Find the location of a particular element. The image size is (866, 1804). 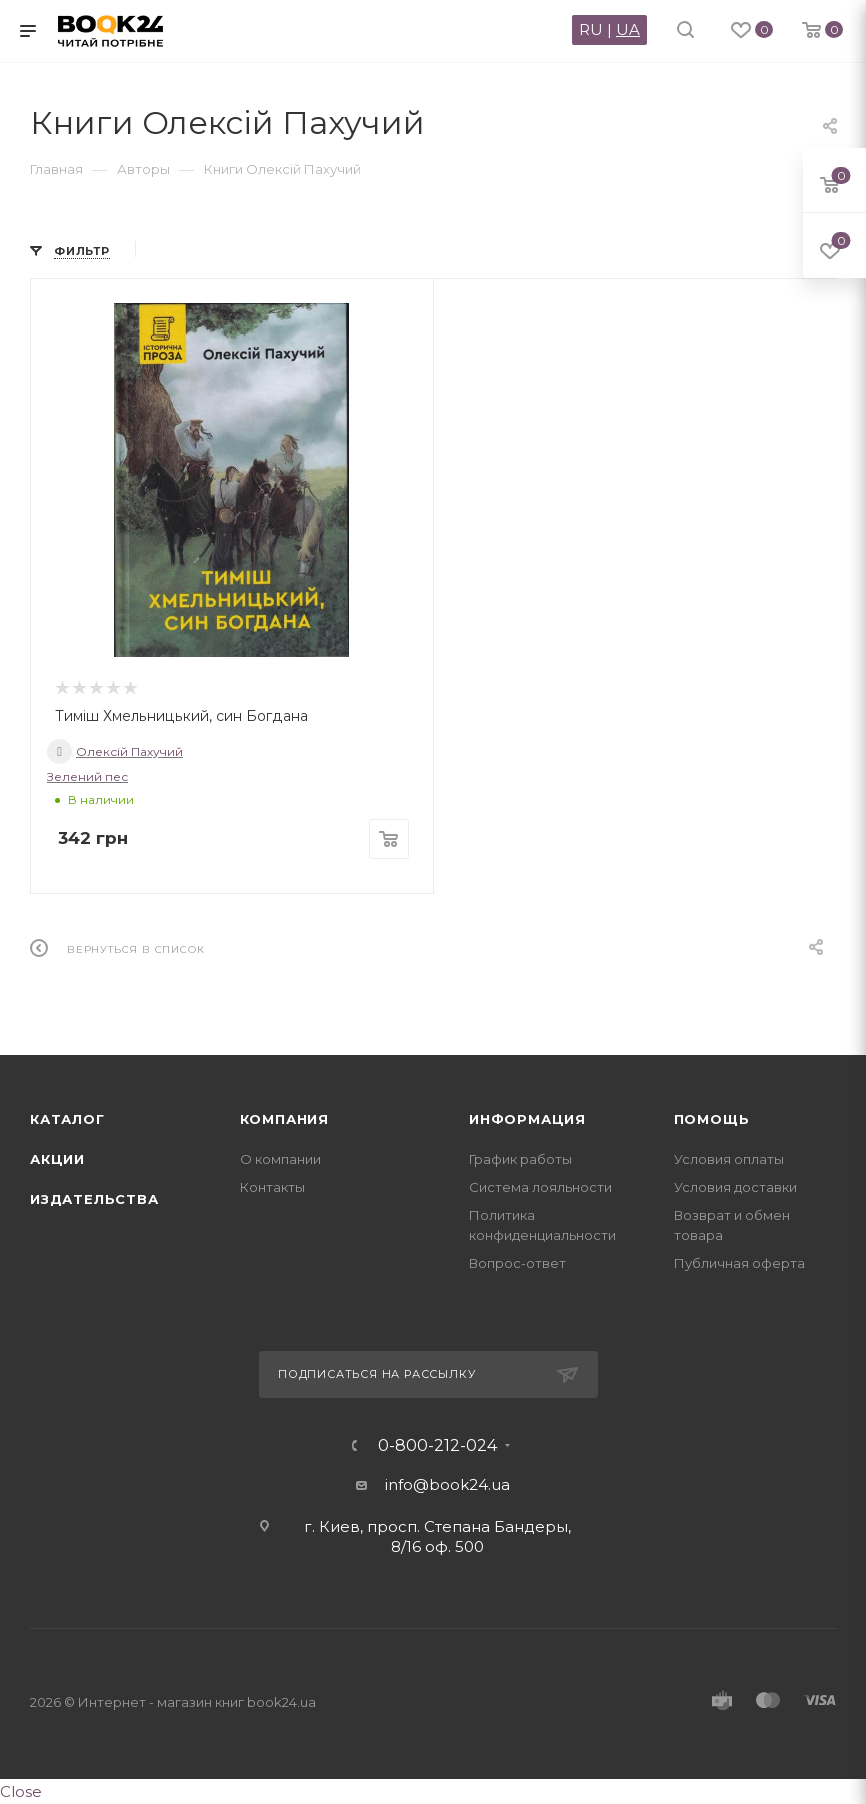

Издательства is located at coordinates (94, 1199).